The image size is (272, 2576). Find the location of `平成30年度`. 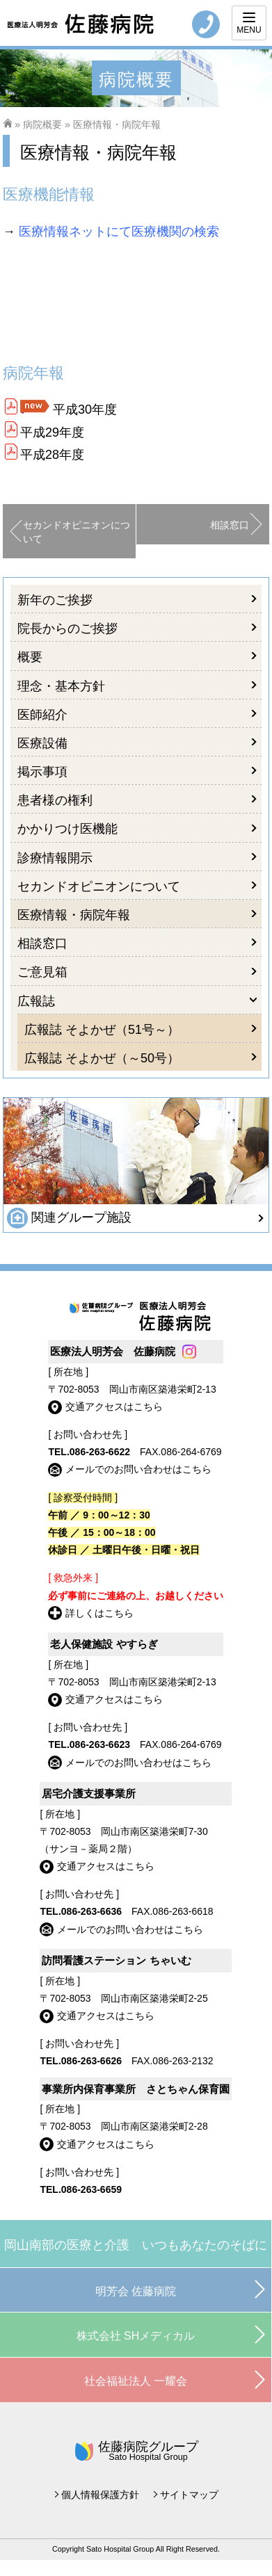

平成30年度 is located at coordinates (85, 409).